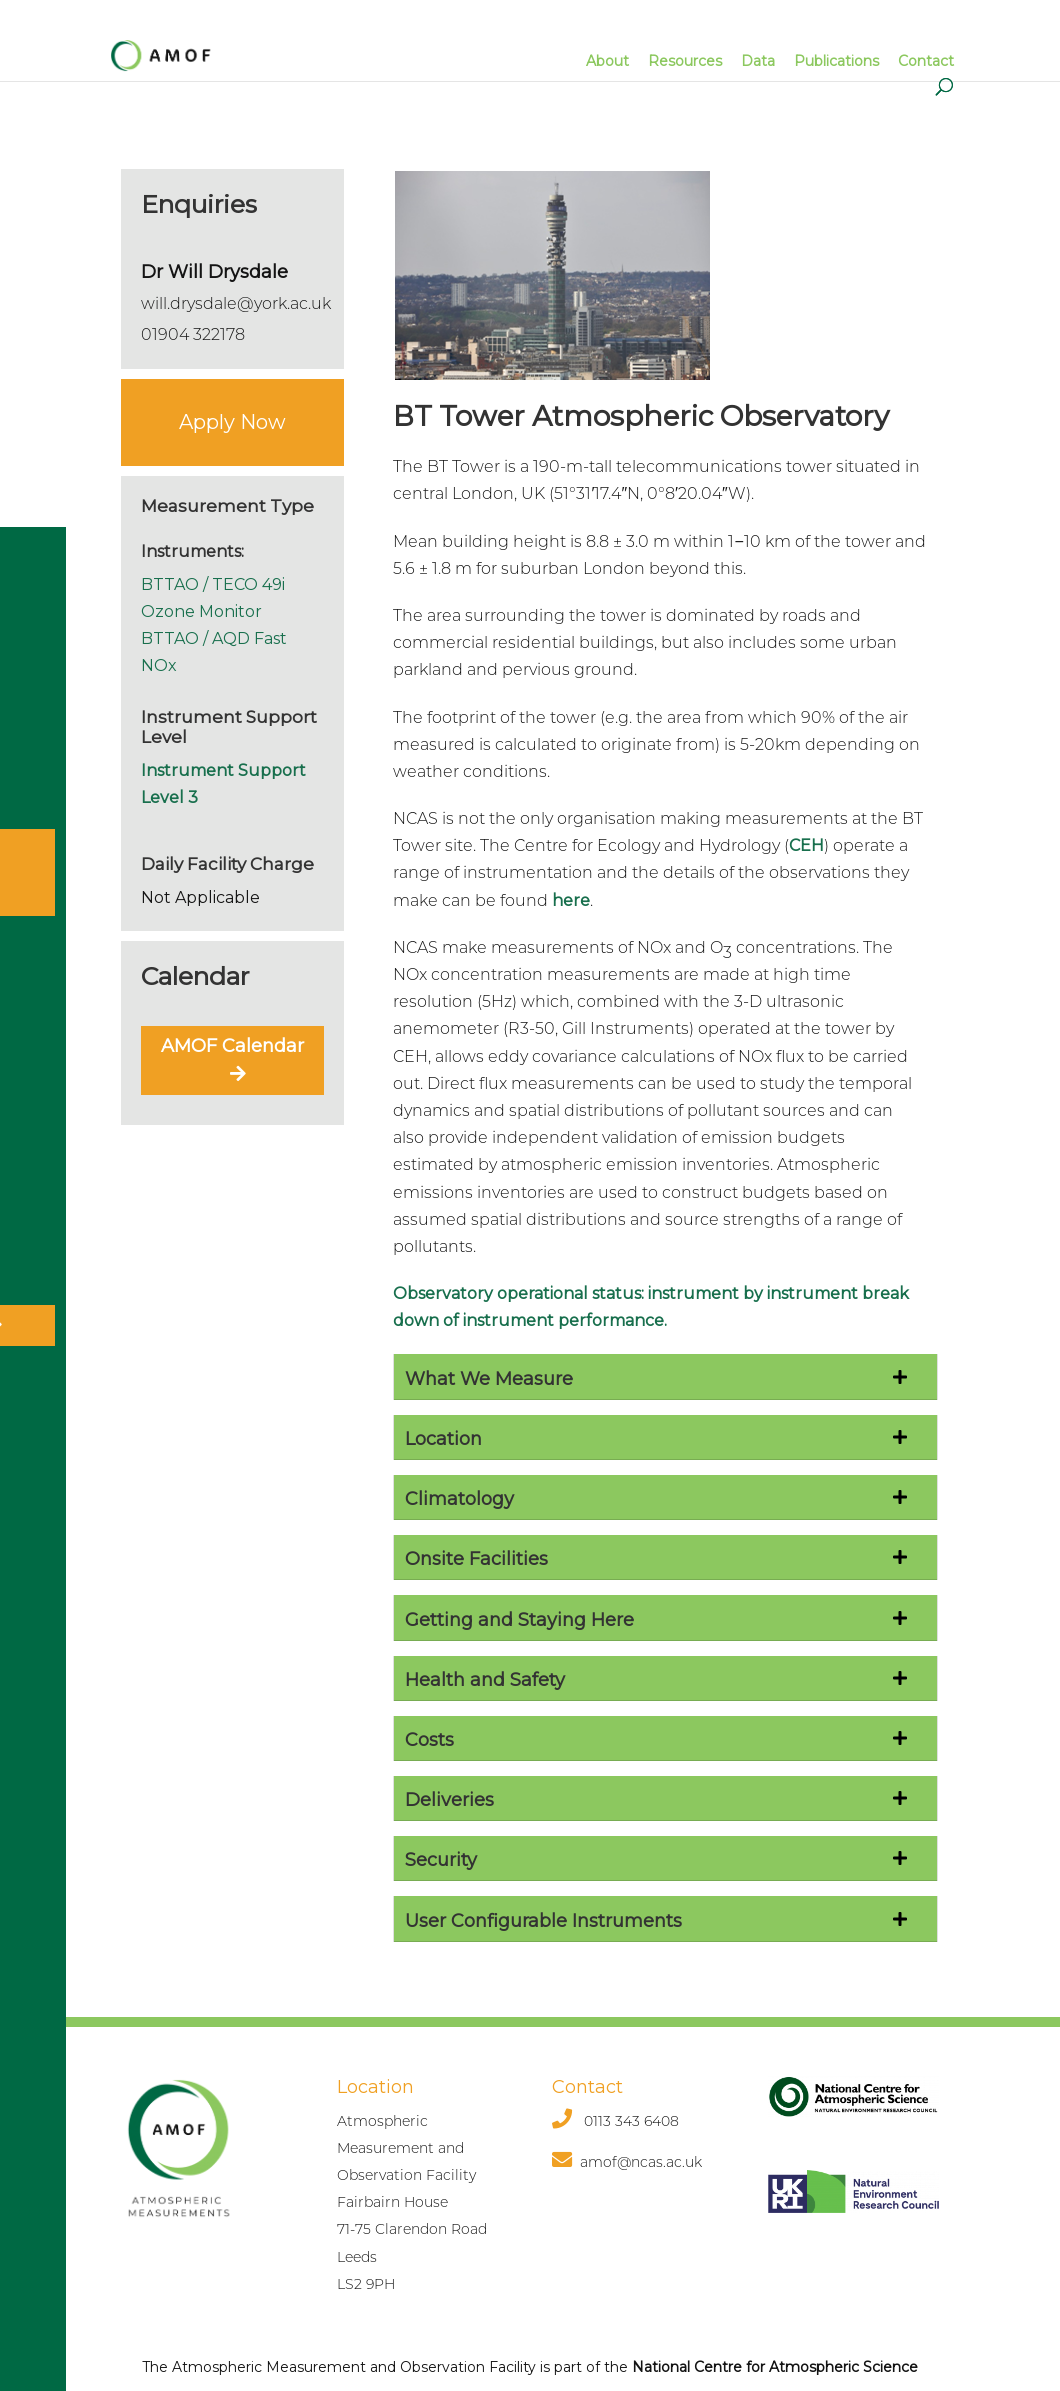 The height and width of the screenshot is (2391, 1060). I want to click on AMOF Calendar, so click(232, 1058).